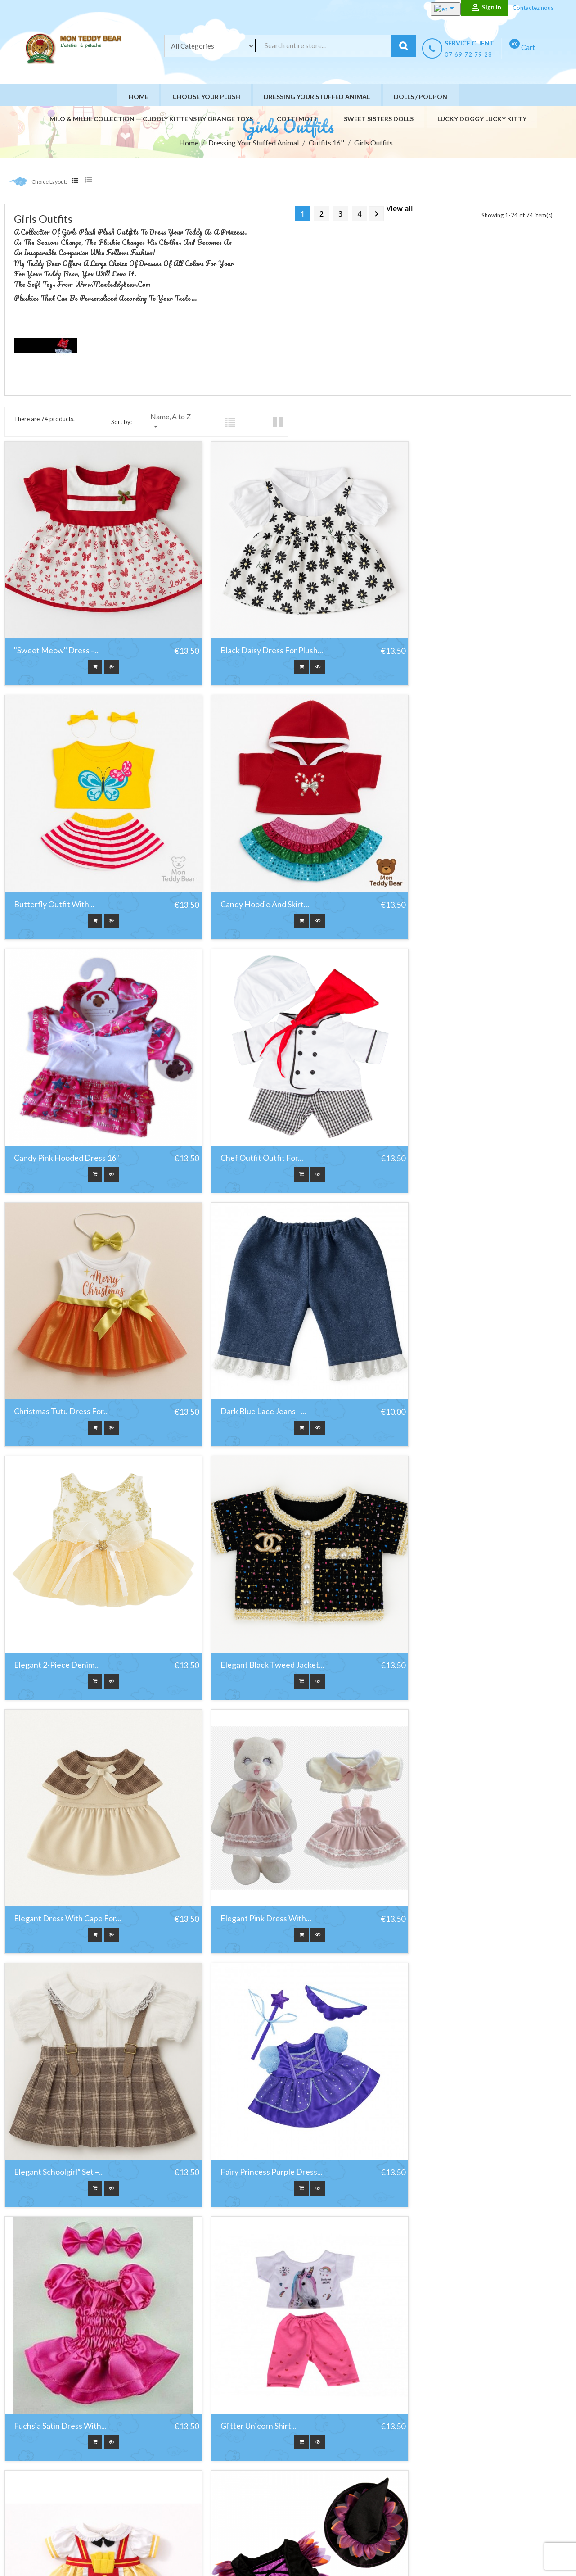 This screenshot has height=2576, width=576. What do you see at coordinates (228, 2438) in the screenshot?
I see `Promotions` at bounding box center [228, 2438].